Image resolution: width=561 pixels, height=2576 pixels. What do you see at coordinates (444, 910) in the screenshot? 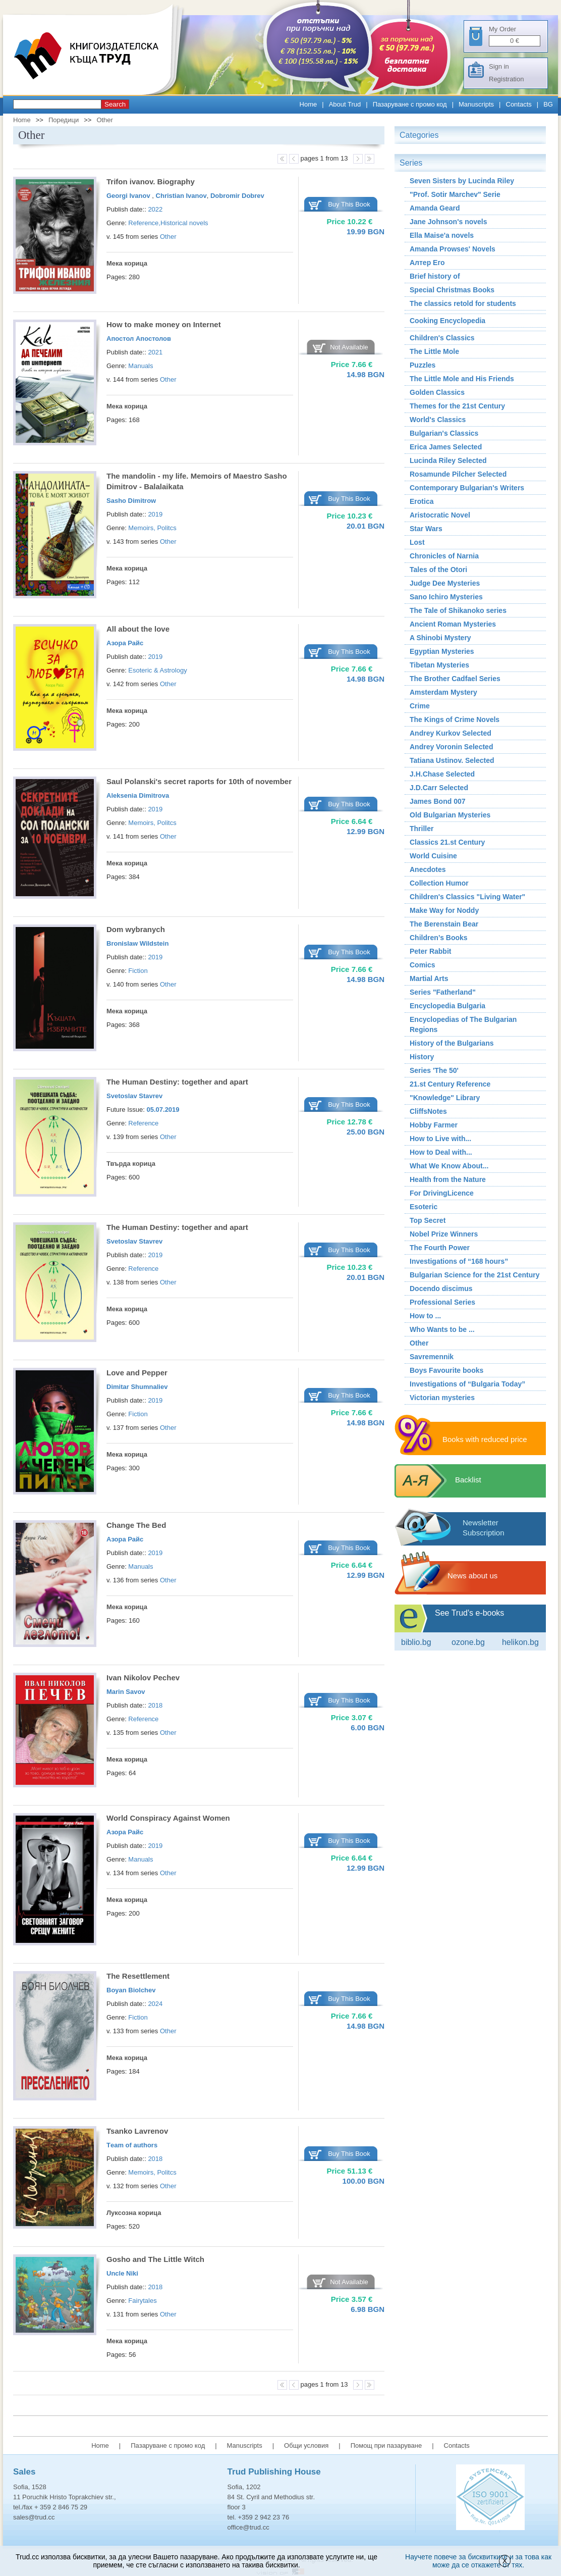
I see `Make Way for Noddy` at bounding box center [444, 910].